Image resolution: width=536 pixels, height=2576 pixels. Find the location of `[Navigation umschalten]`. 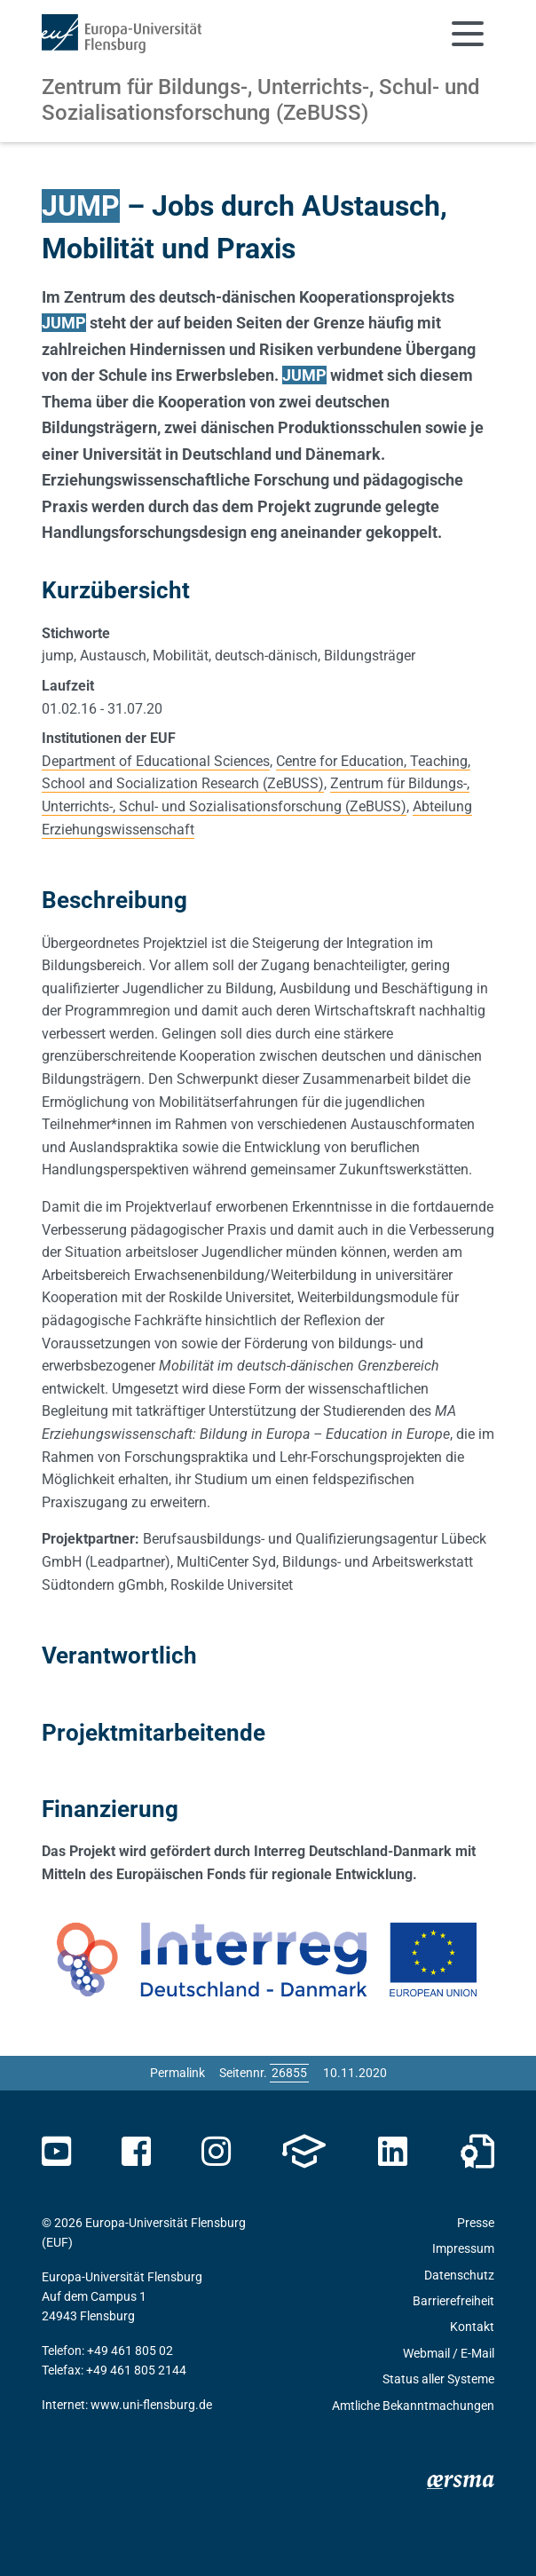

[Navigation umschalten] is located at coordinates (467, 33).